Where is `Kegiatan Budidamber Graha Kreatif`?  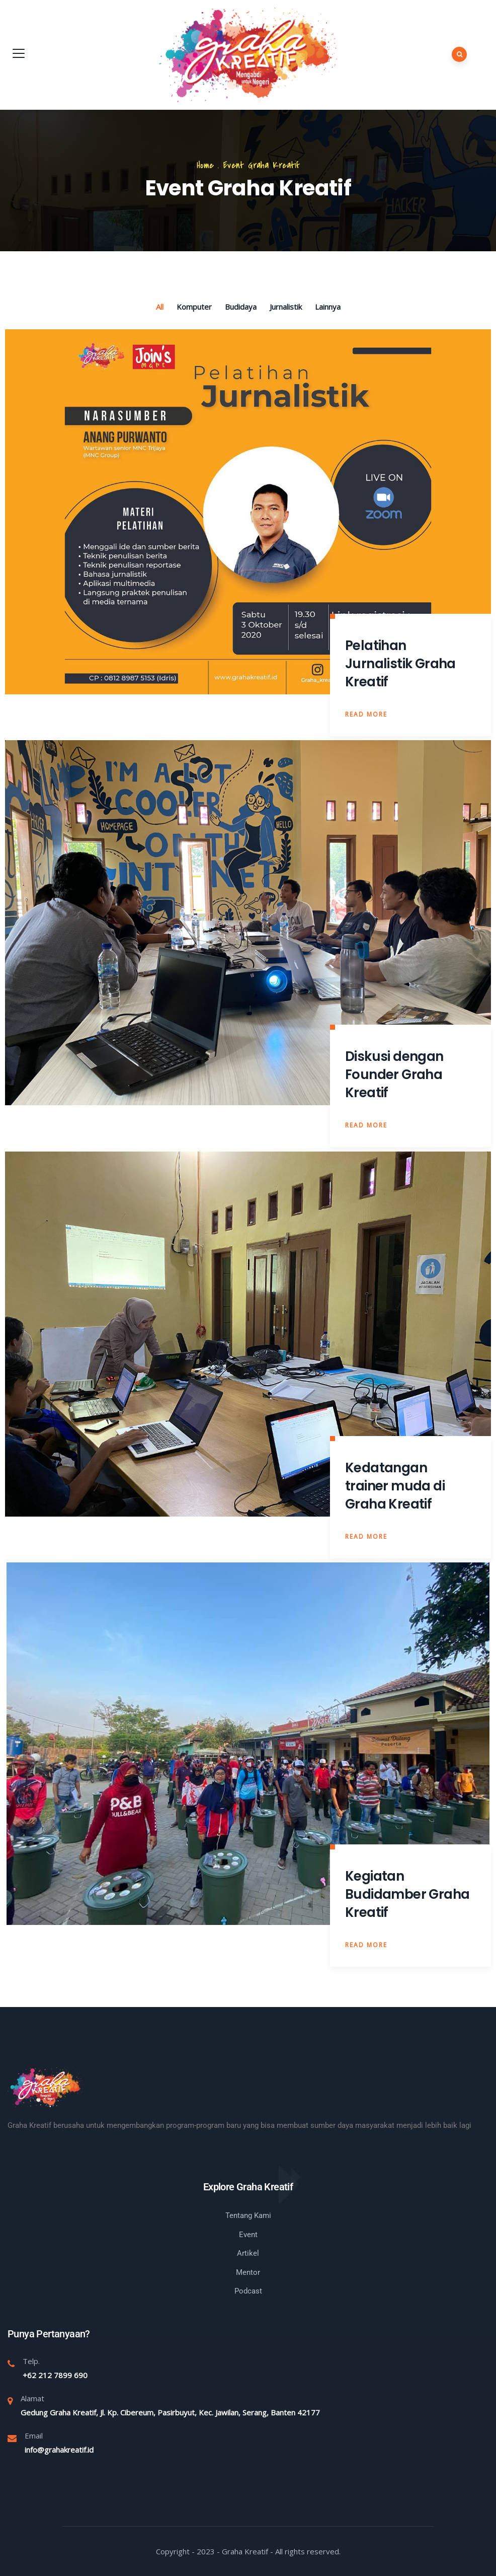
Kegiatan Budidamber Graha Kreatif is located at coordinates (407, 1894).